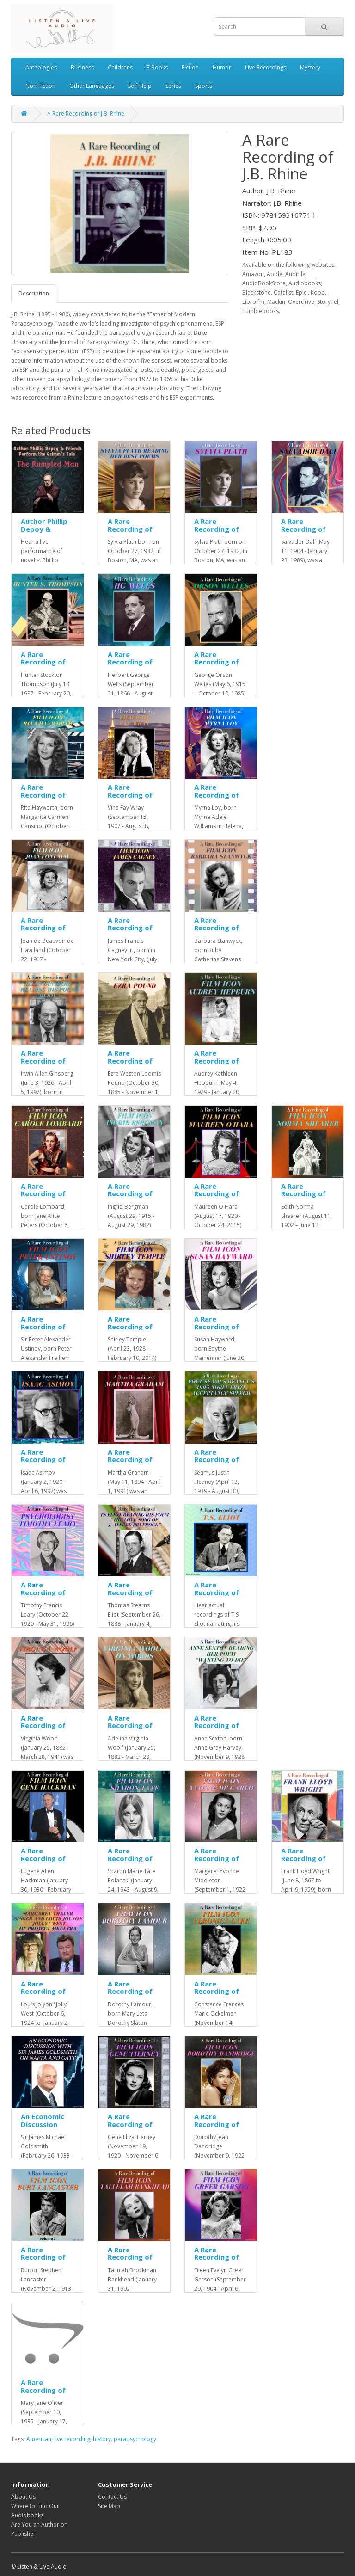 The height and width of the screenshot is (2576, 355). Describe the element at coordinates (46, 1596) in the screenshot. I see `A Rare Recording of Psychologist Timothy Leary` at that location.